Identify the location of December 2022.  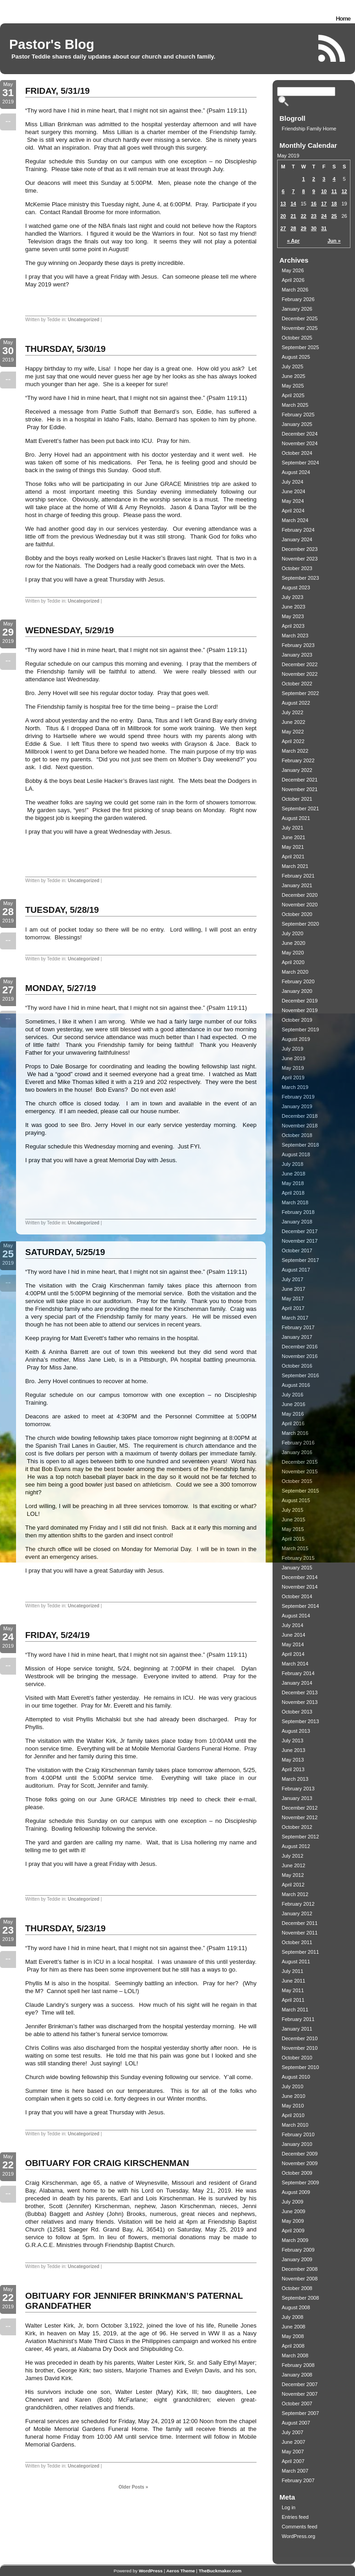
(299, 664).